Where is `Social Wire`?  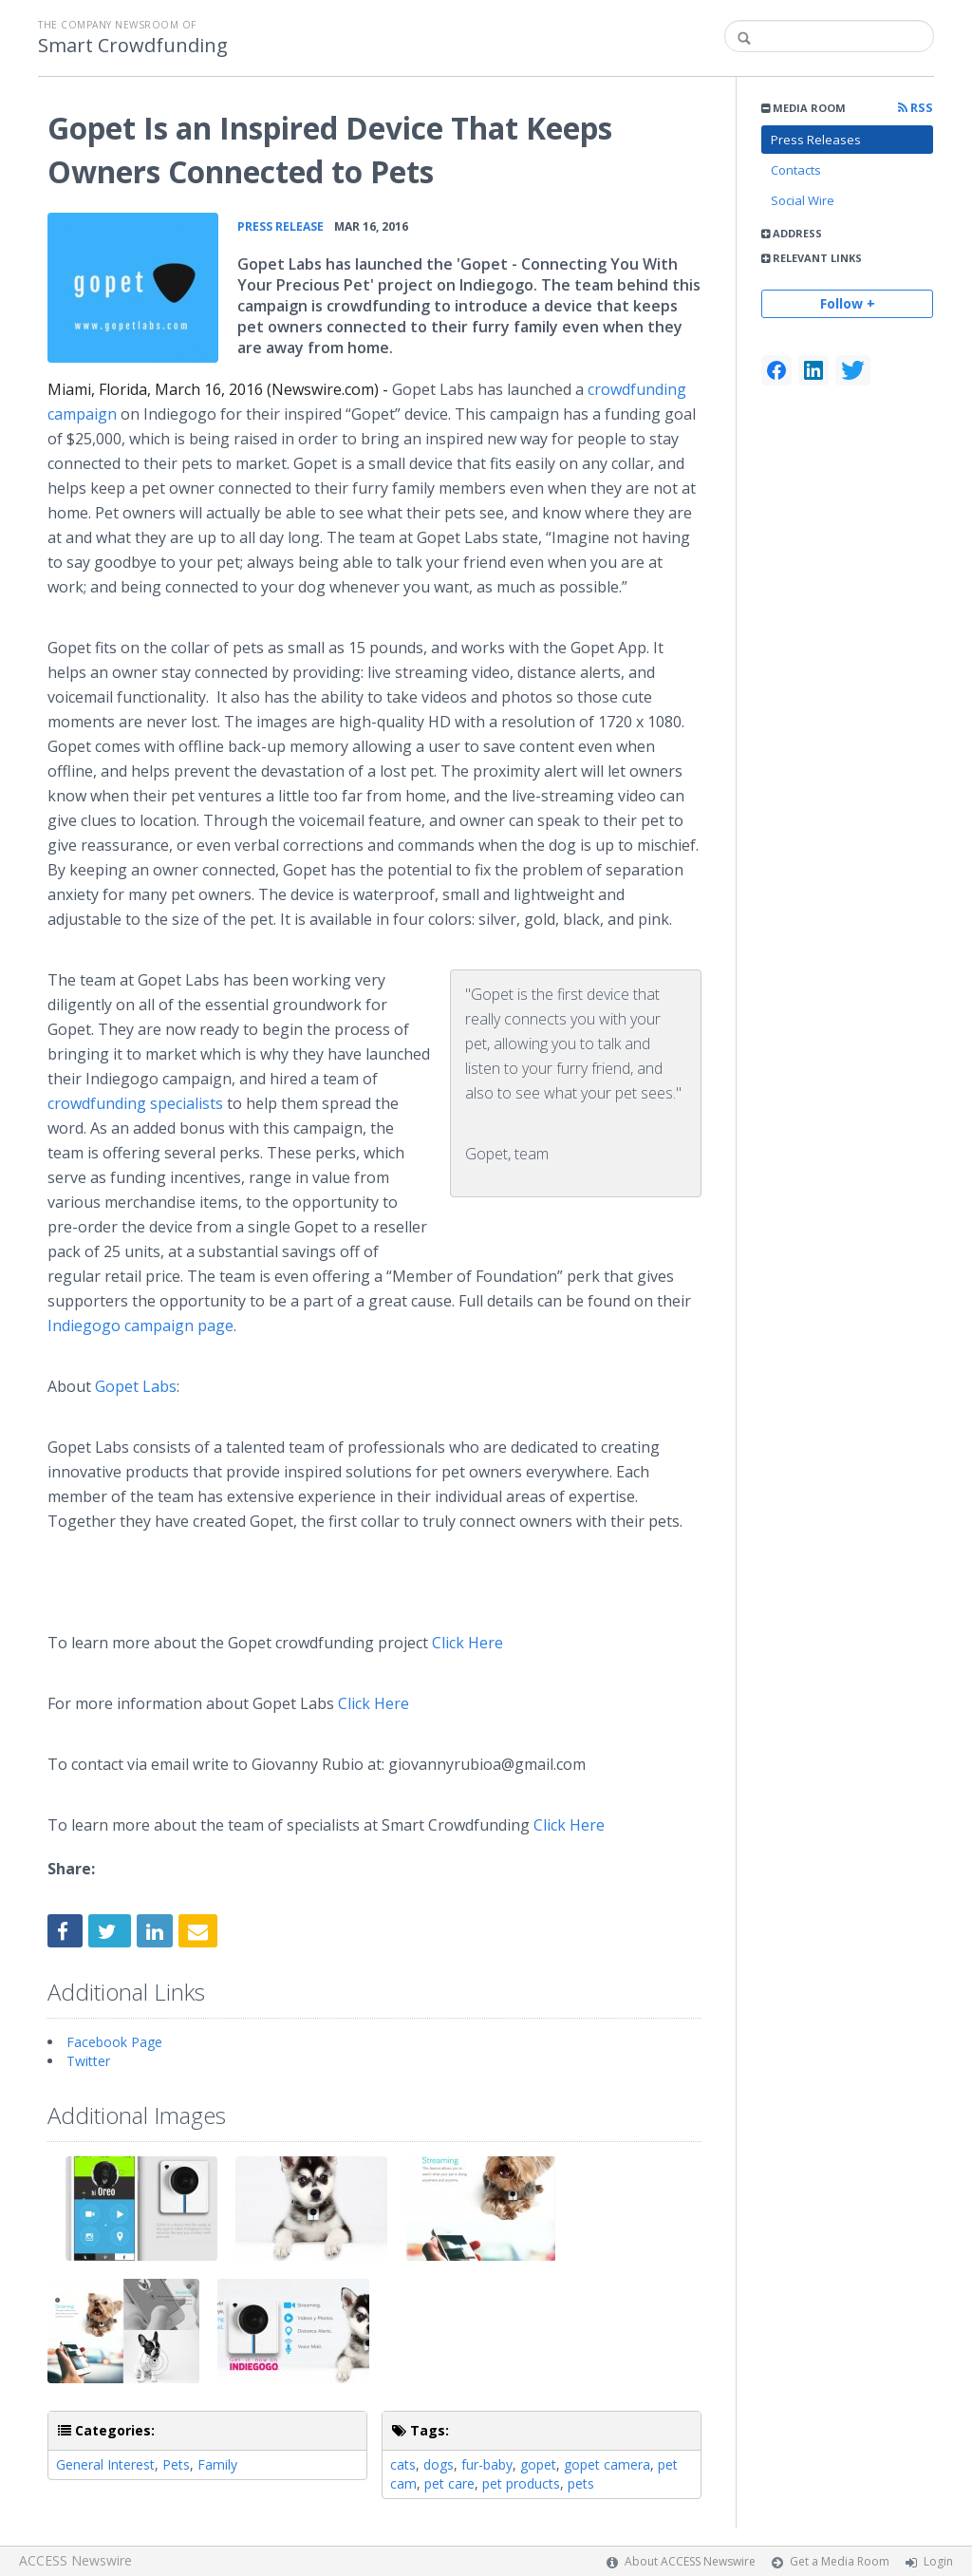 Social Wire is located at coordinates (802, 200).